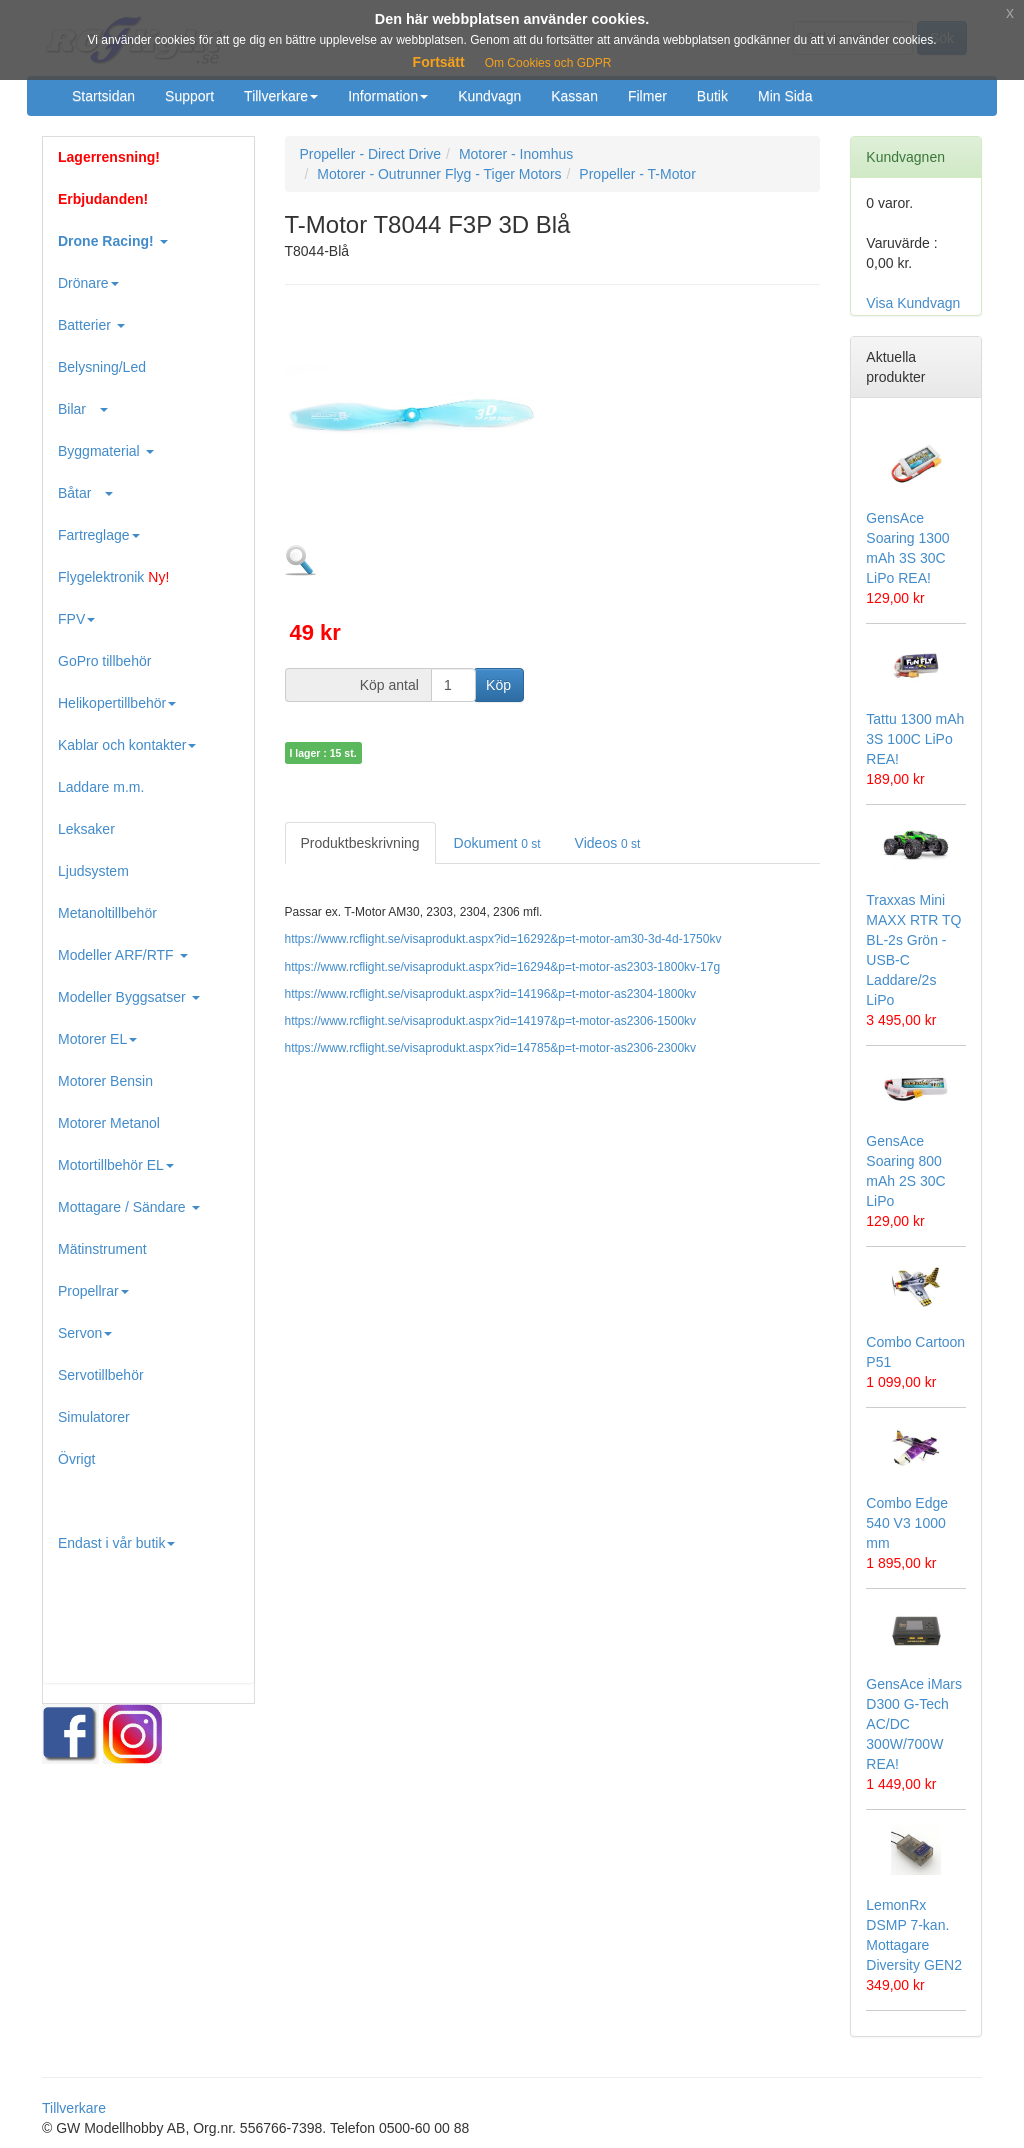  Describe the element at coordinates (785, 96) in the screenshot. I see `Min Sida` at that location.